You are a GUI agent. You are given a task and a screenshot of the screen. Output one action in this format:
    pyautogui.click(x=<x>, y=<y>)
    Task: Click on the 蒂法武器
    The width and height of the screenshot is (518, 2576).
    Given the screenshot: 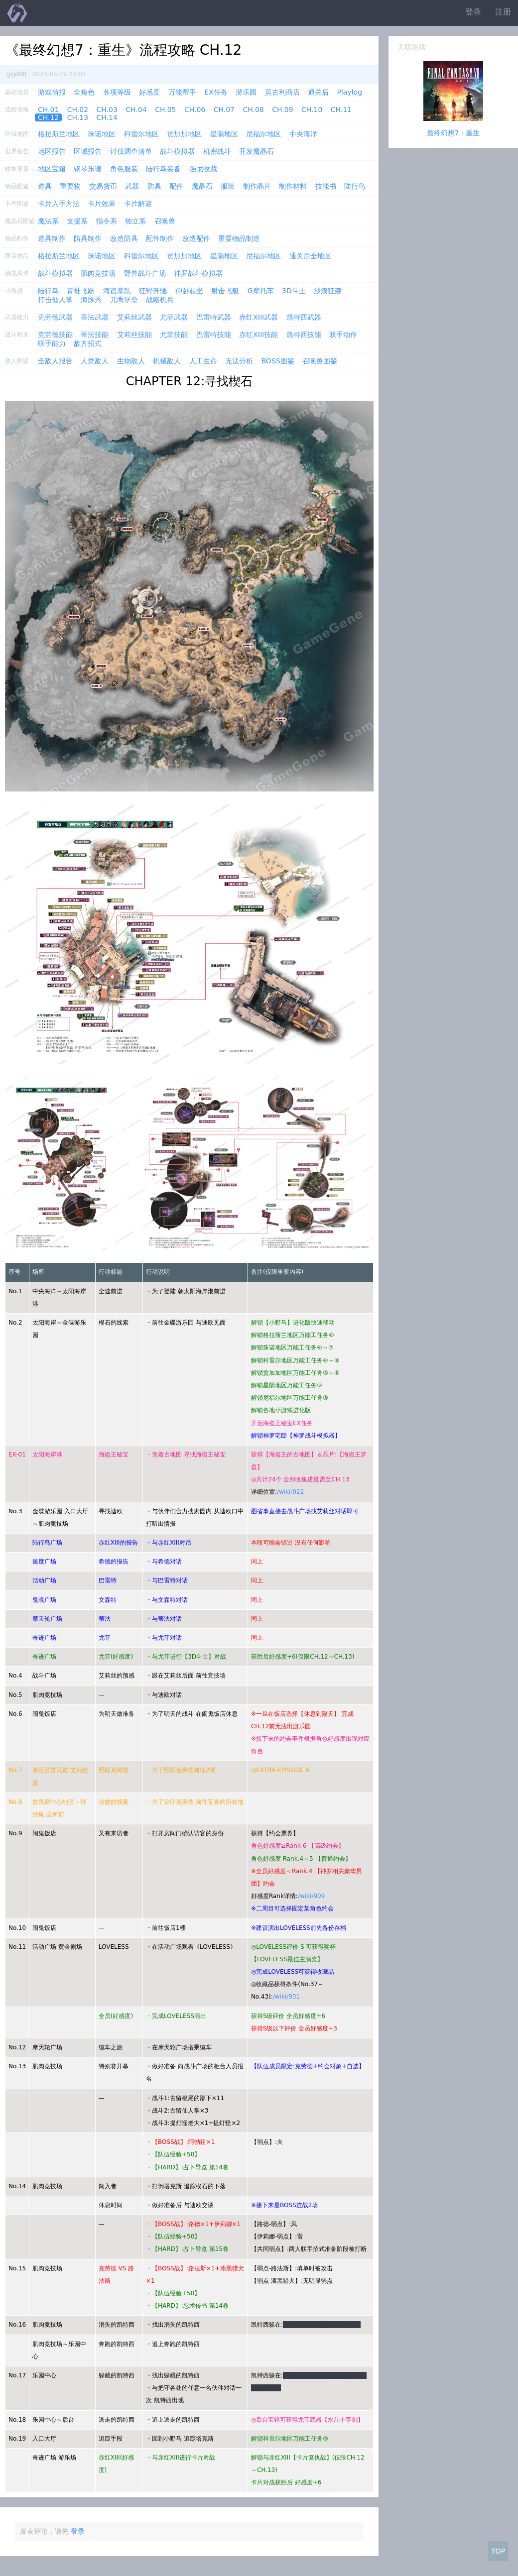 What is the action you would take?
    pyautogui.click(x=95, y=317)
    